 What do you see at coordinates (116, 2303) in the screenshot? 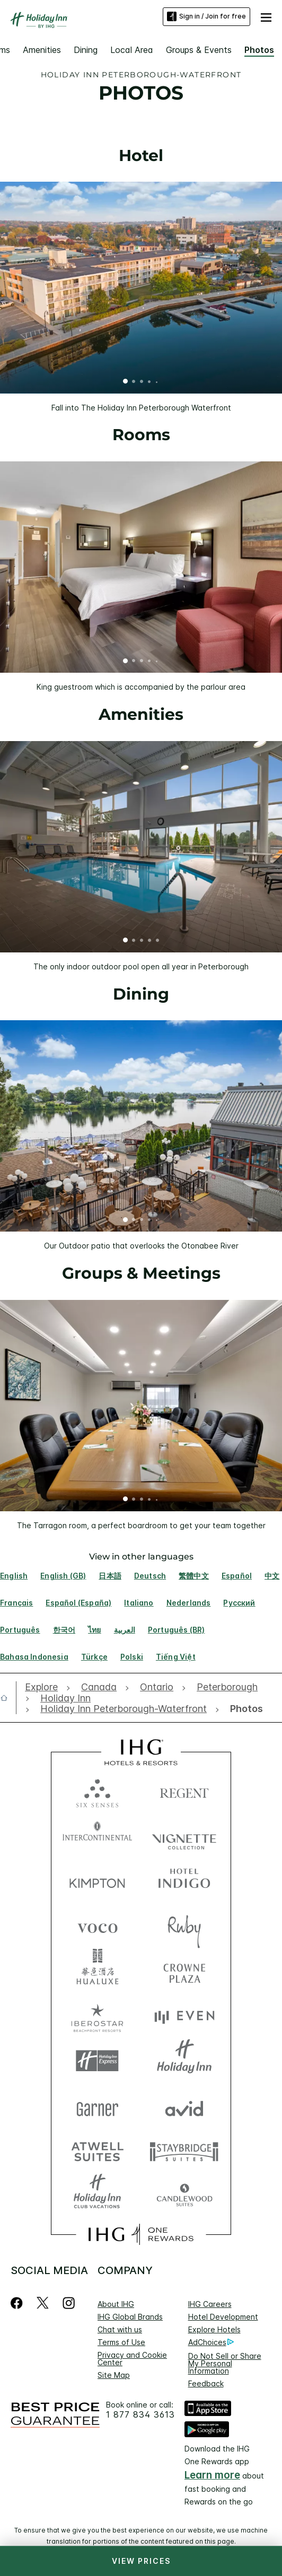
I see `About IHG` at bounding box center [116, 2303].